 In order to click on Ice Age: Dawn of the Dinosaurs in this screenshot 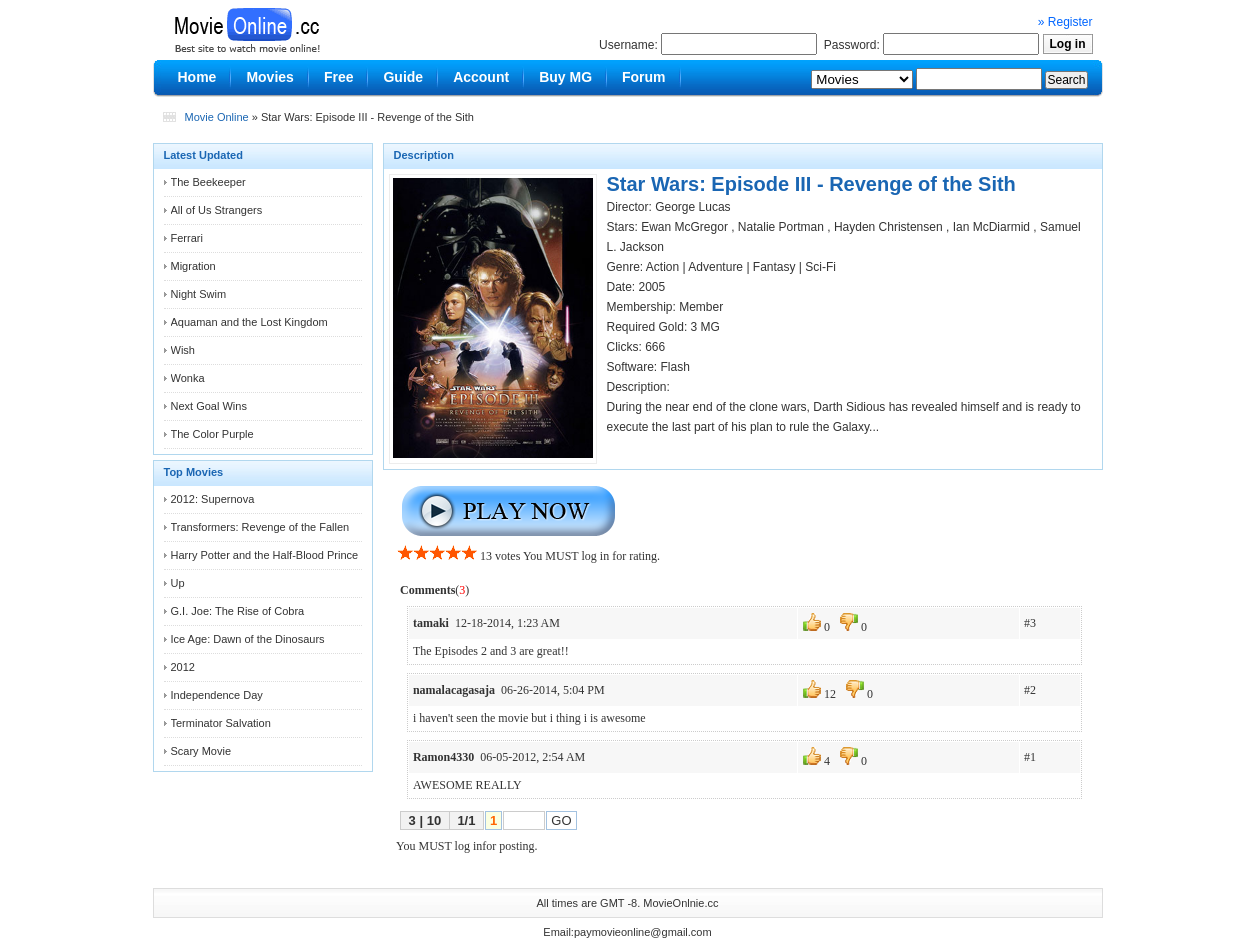, I will do `click(248, 639)`.